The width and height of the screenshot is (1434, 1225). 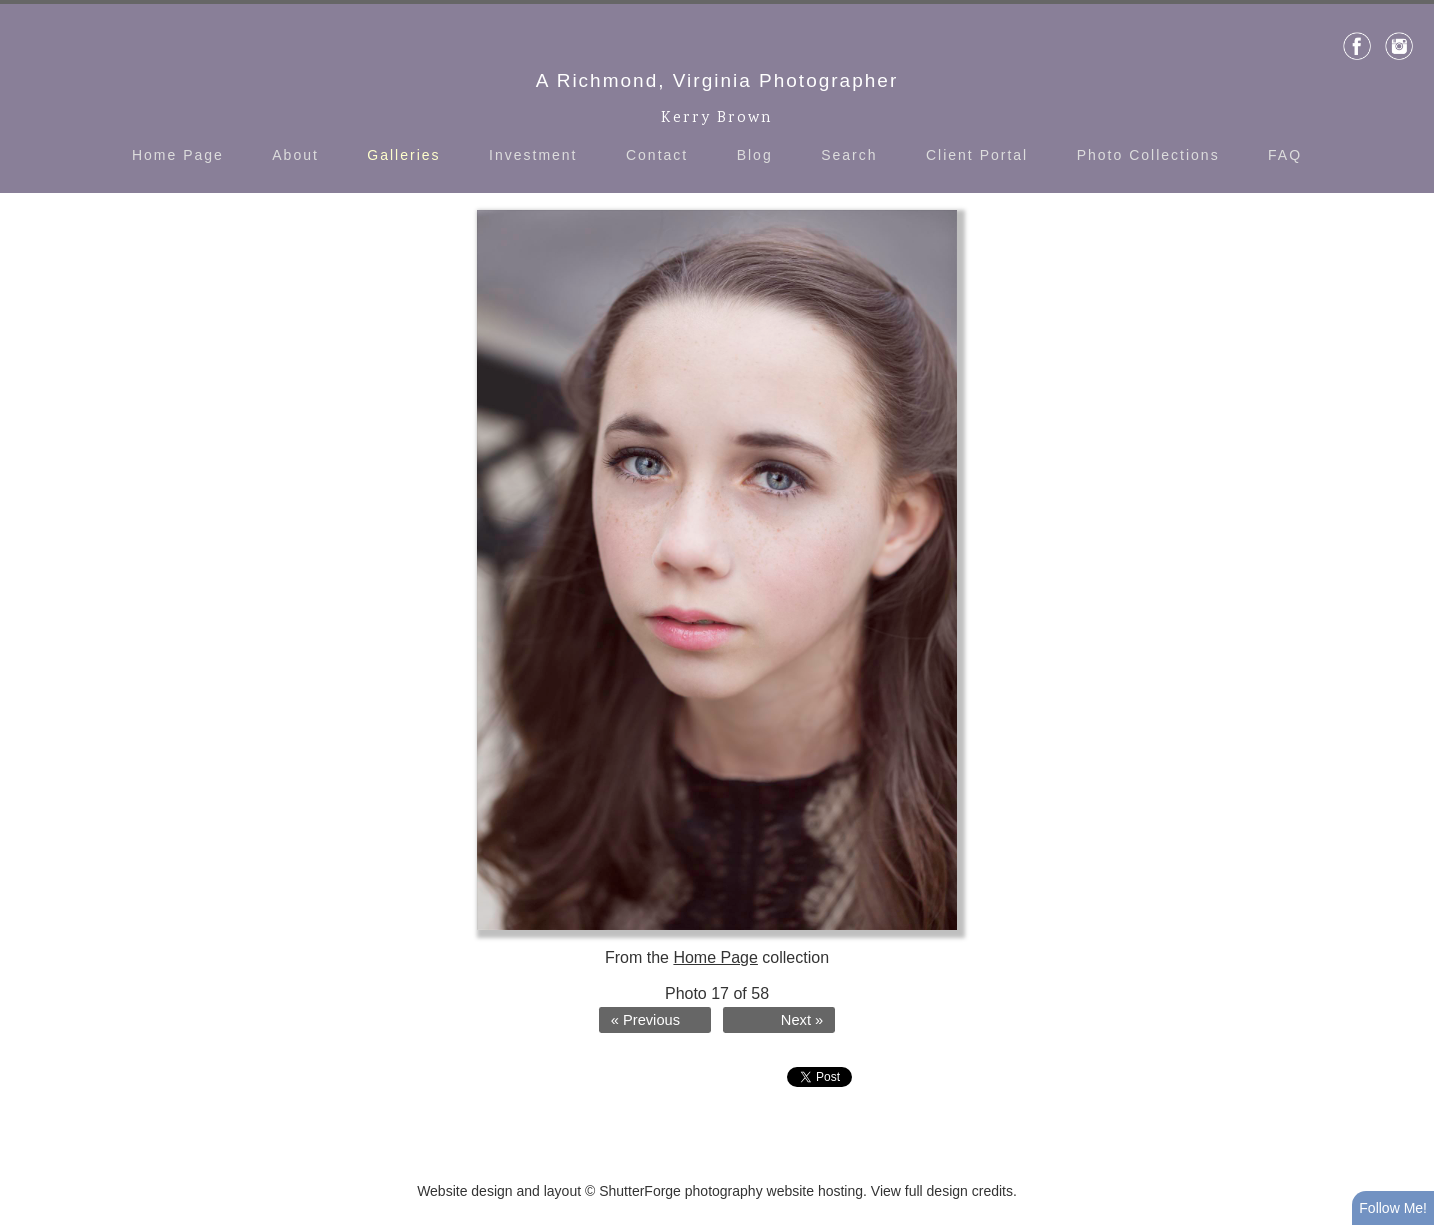 I want to click on Next », so click(x=802, y=1020).